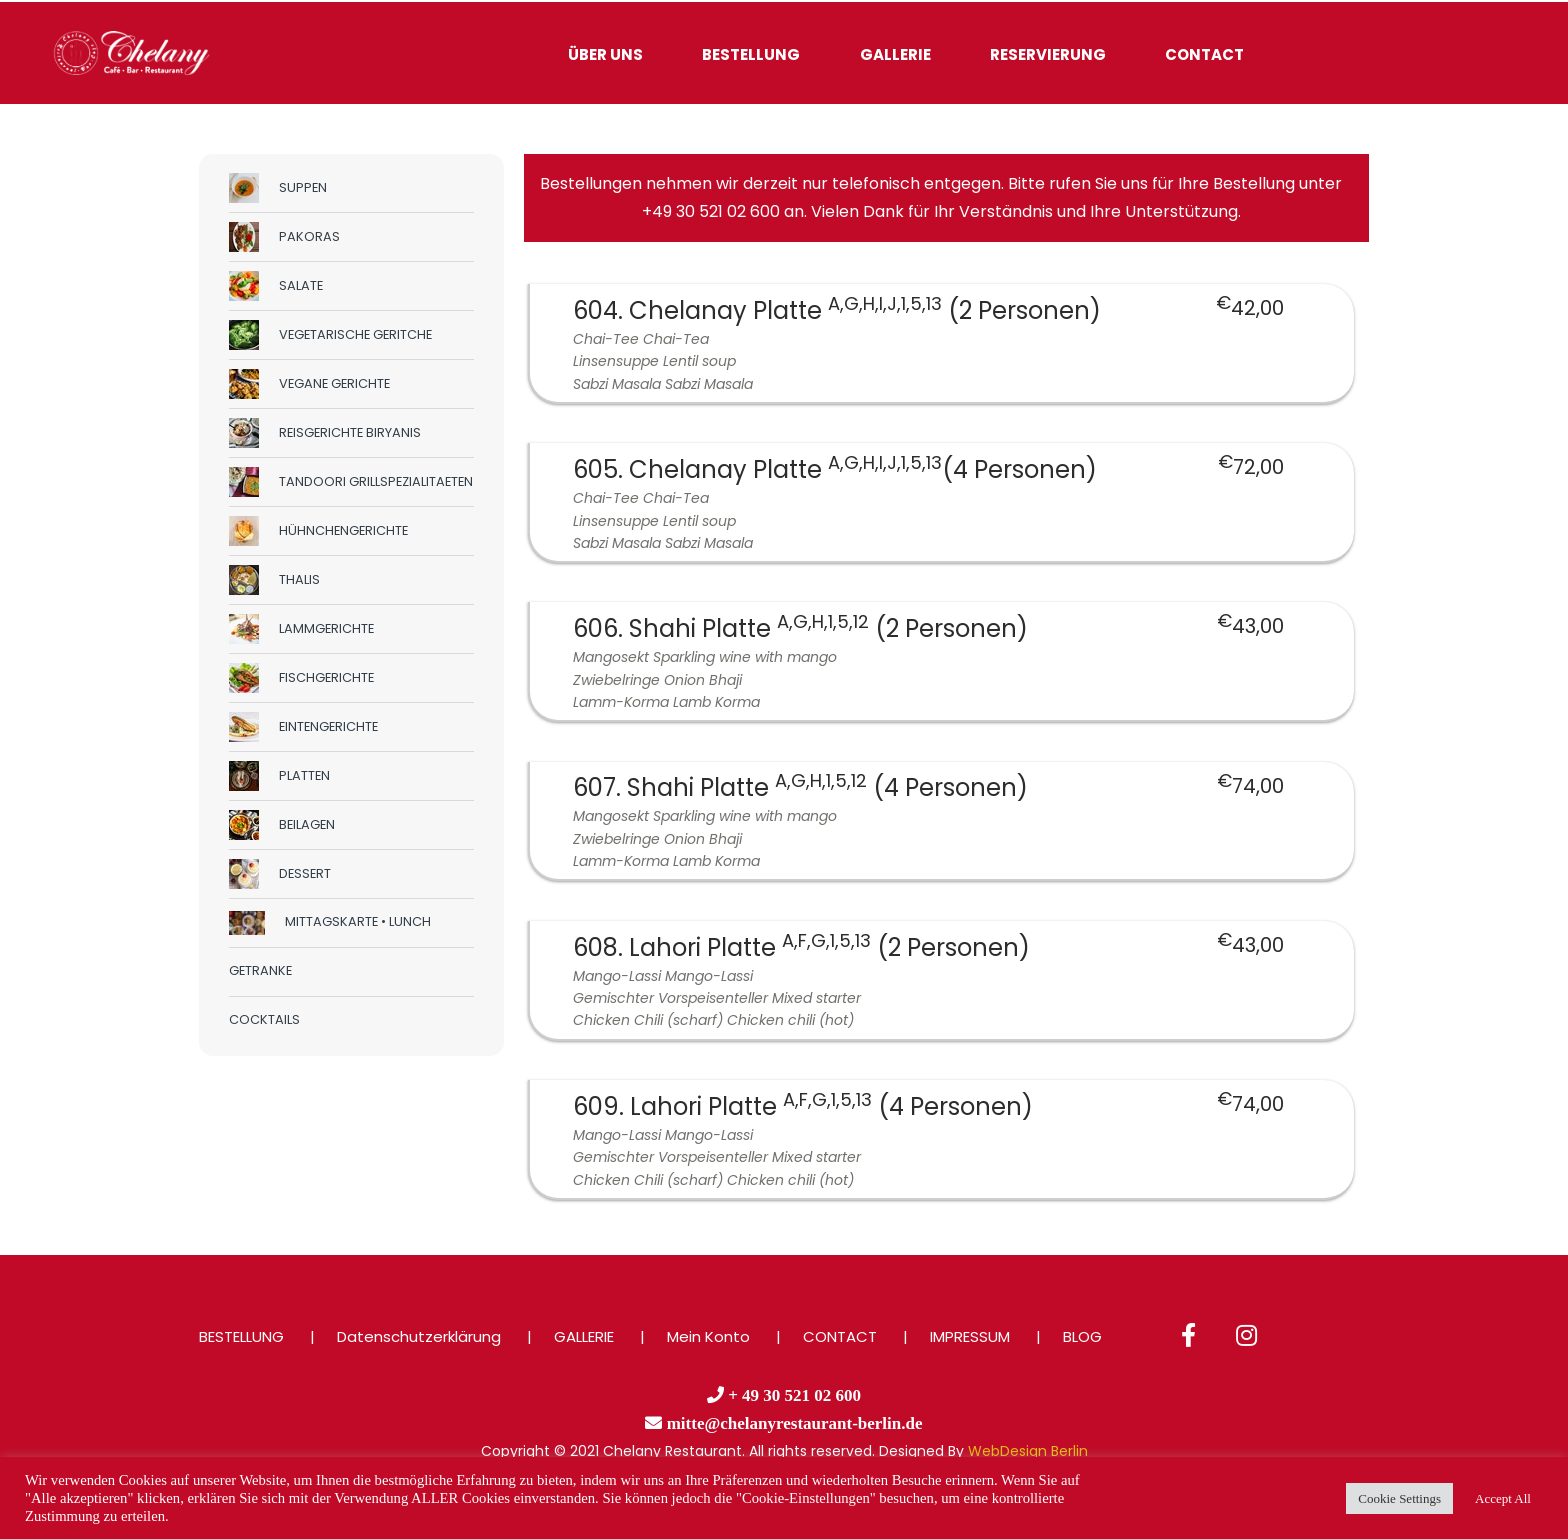  Describe the element at coordinates (1082, 1336) in the screenshot. I see `BLOG` at that location.